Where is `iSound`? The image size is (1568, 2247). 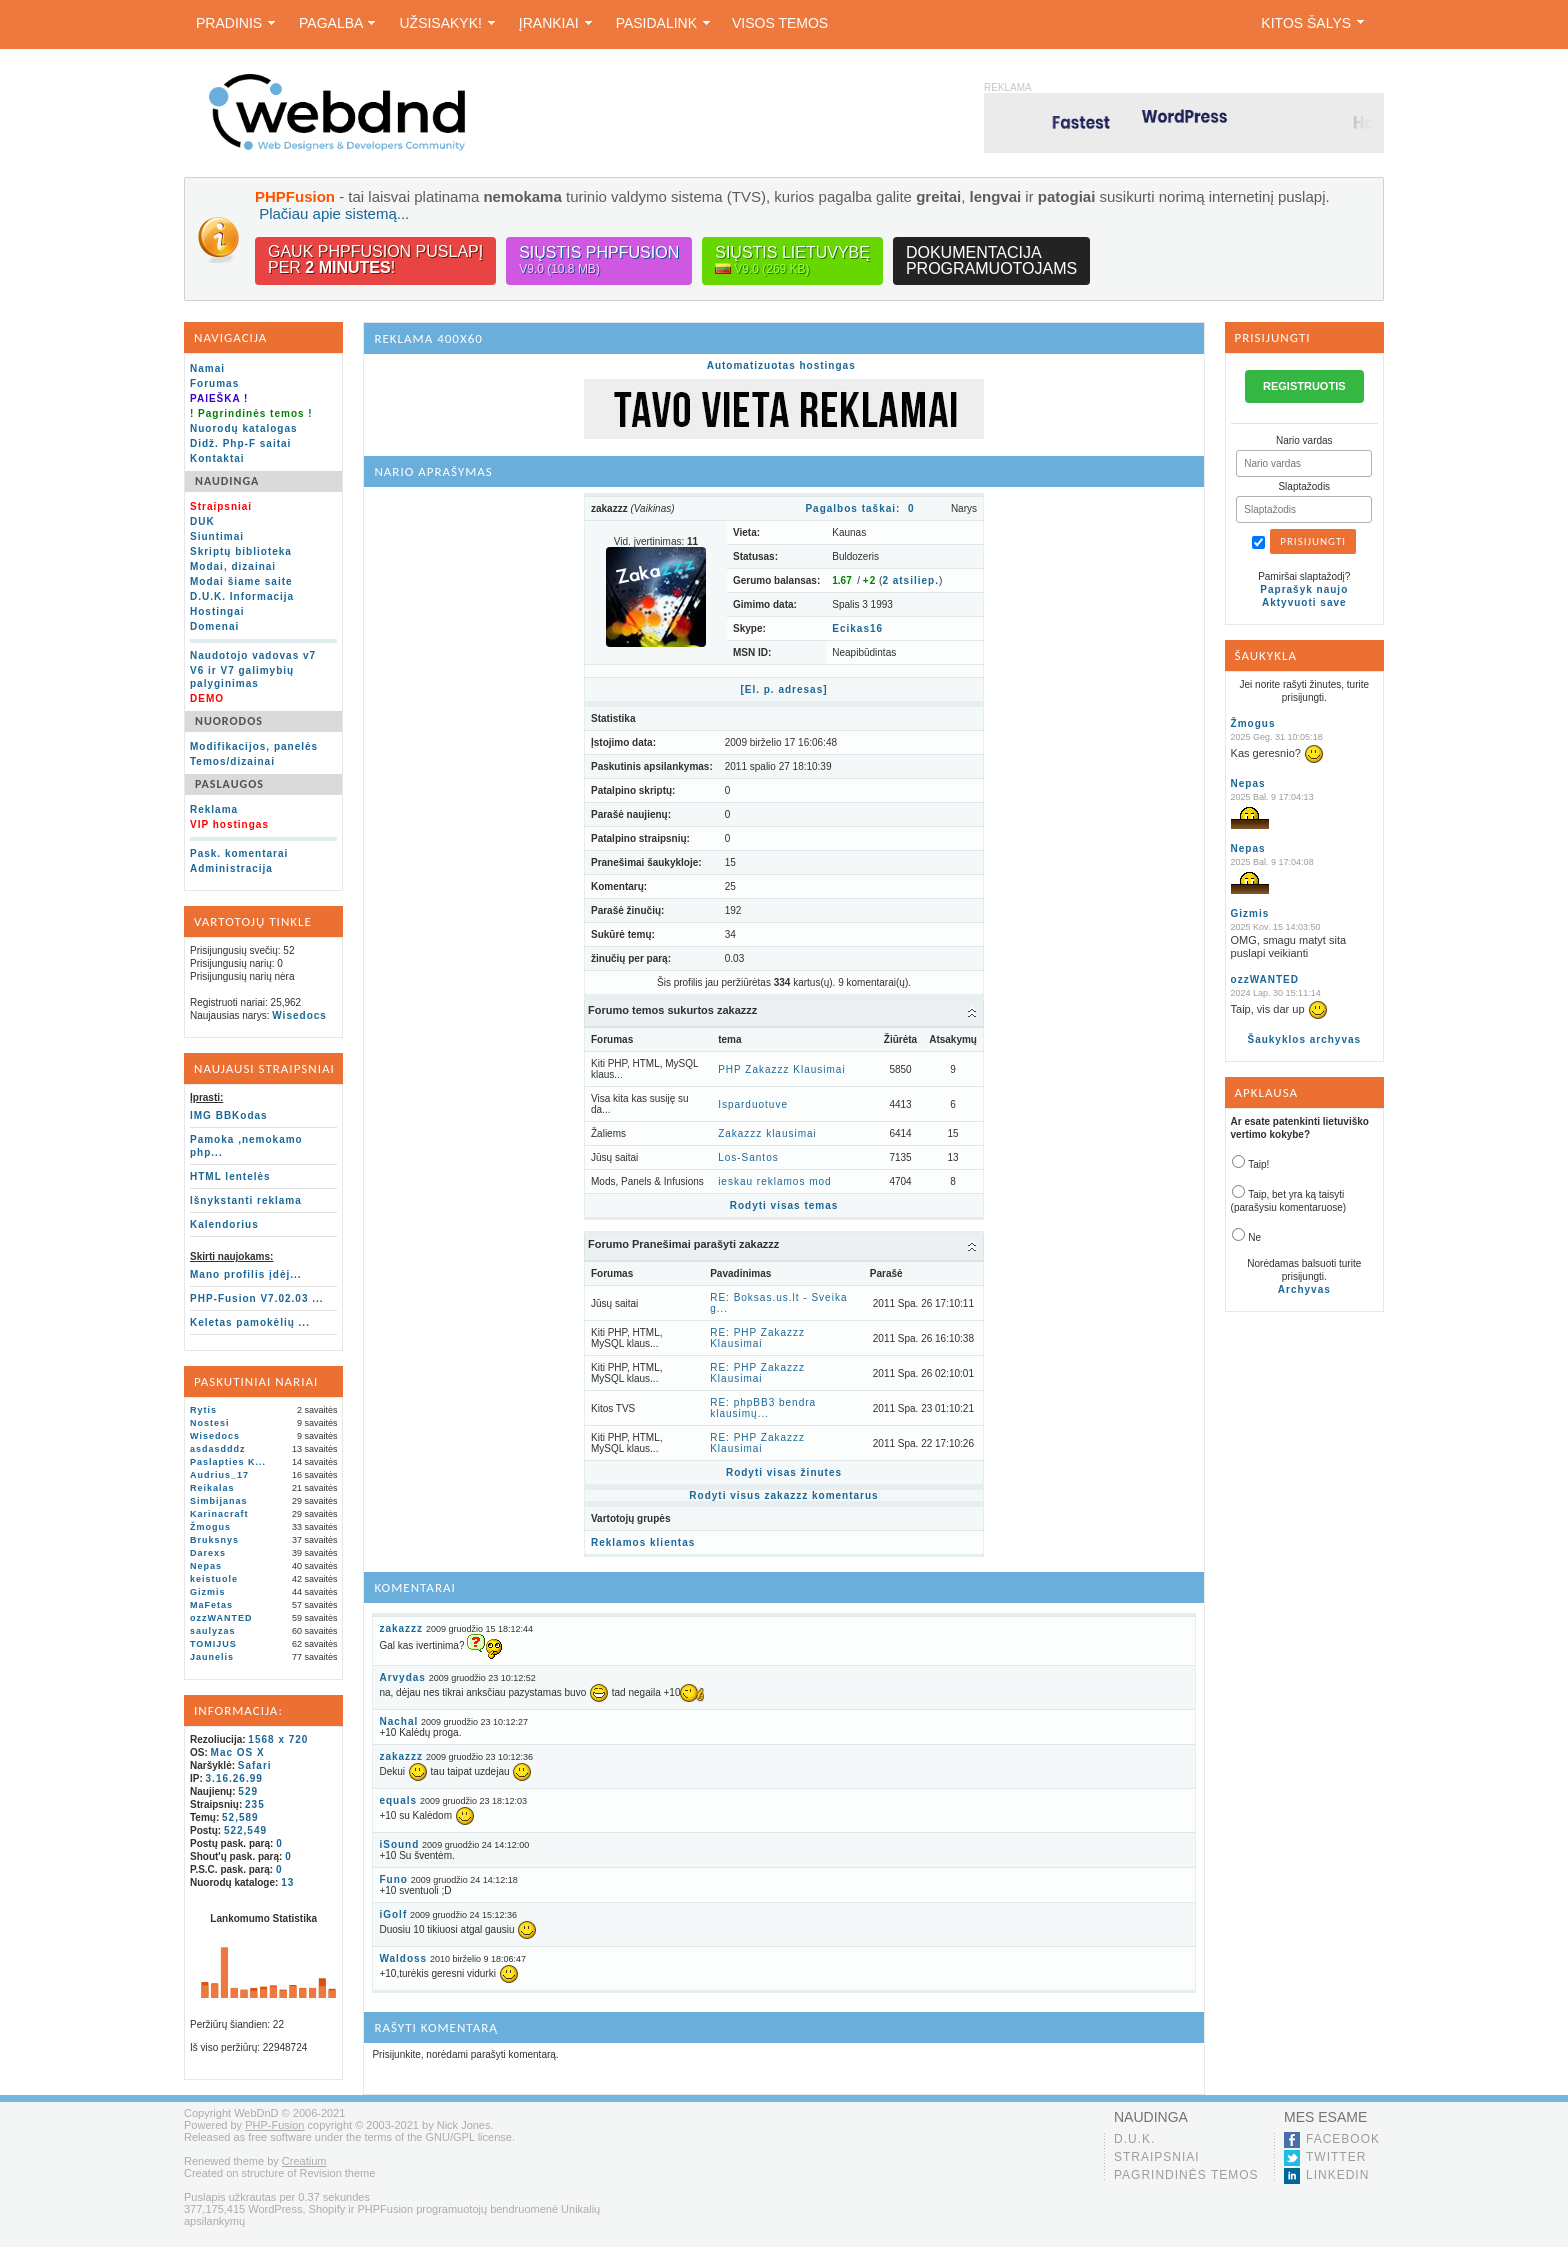 iSound is located at coordinates (399, 1844).